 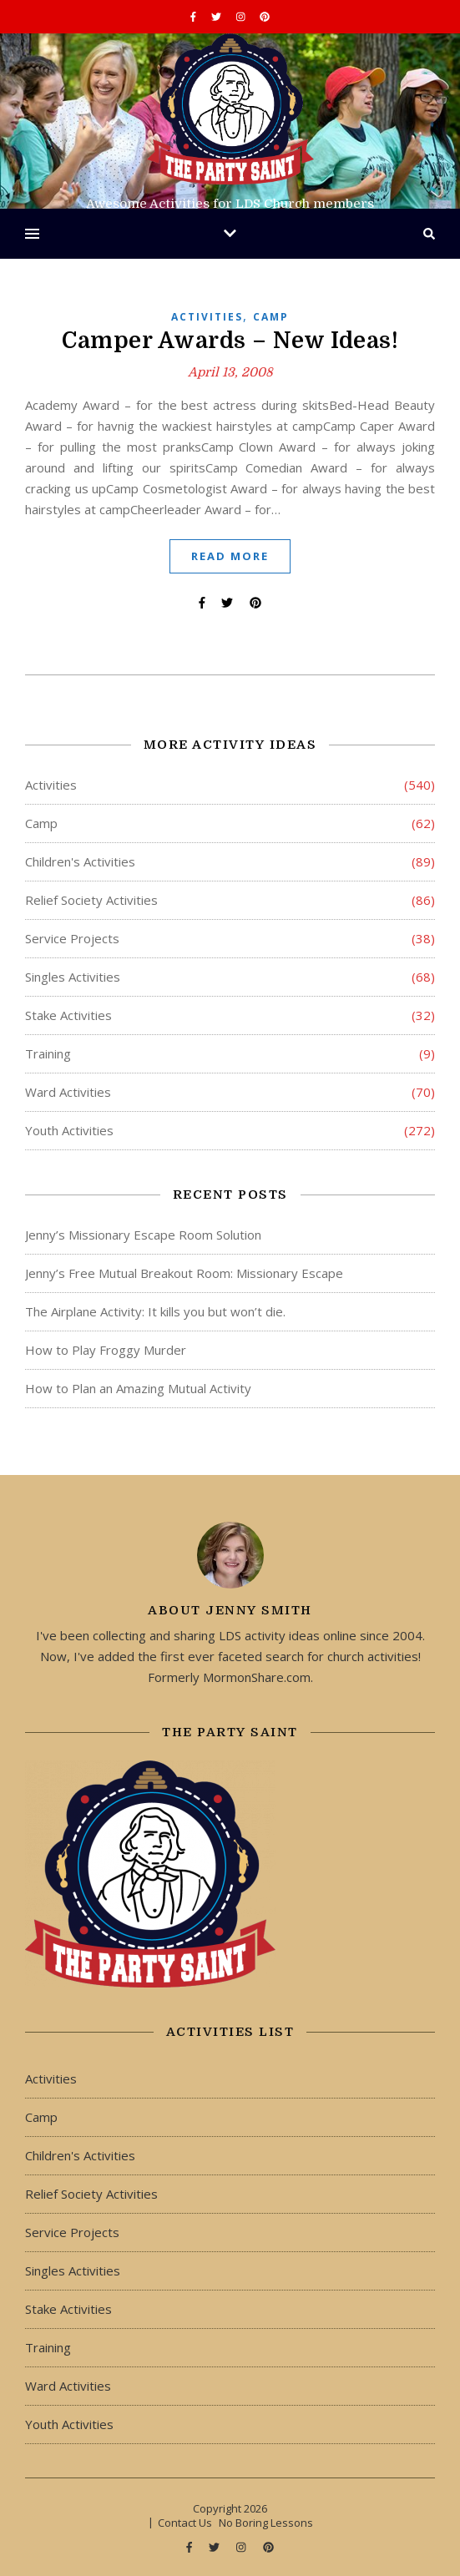 I want to click on Youth Activities, so click(x=69, y=1130).